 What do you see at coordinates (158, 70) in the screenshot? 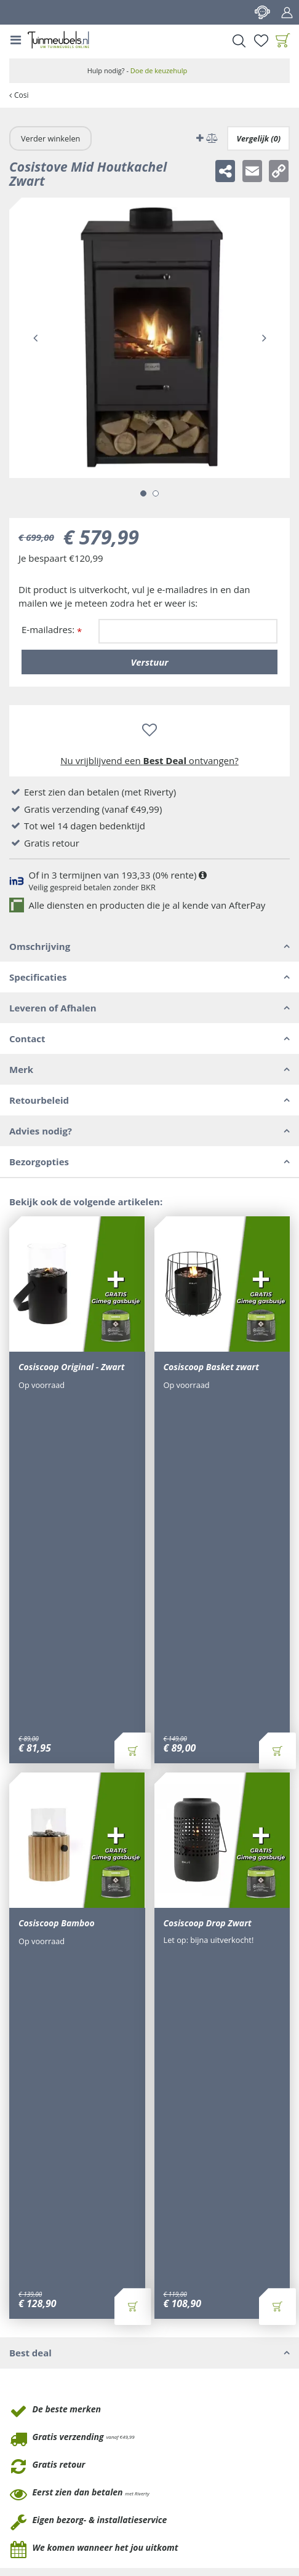
I see `Doe de keuzehulp` at bounding box center [158, 70].